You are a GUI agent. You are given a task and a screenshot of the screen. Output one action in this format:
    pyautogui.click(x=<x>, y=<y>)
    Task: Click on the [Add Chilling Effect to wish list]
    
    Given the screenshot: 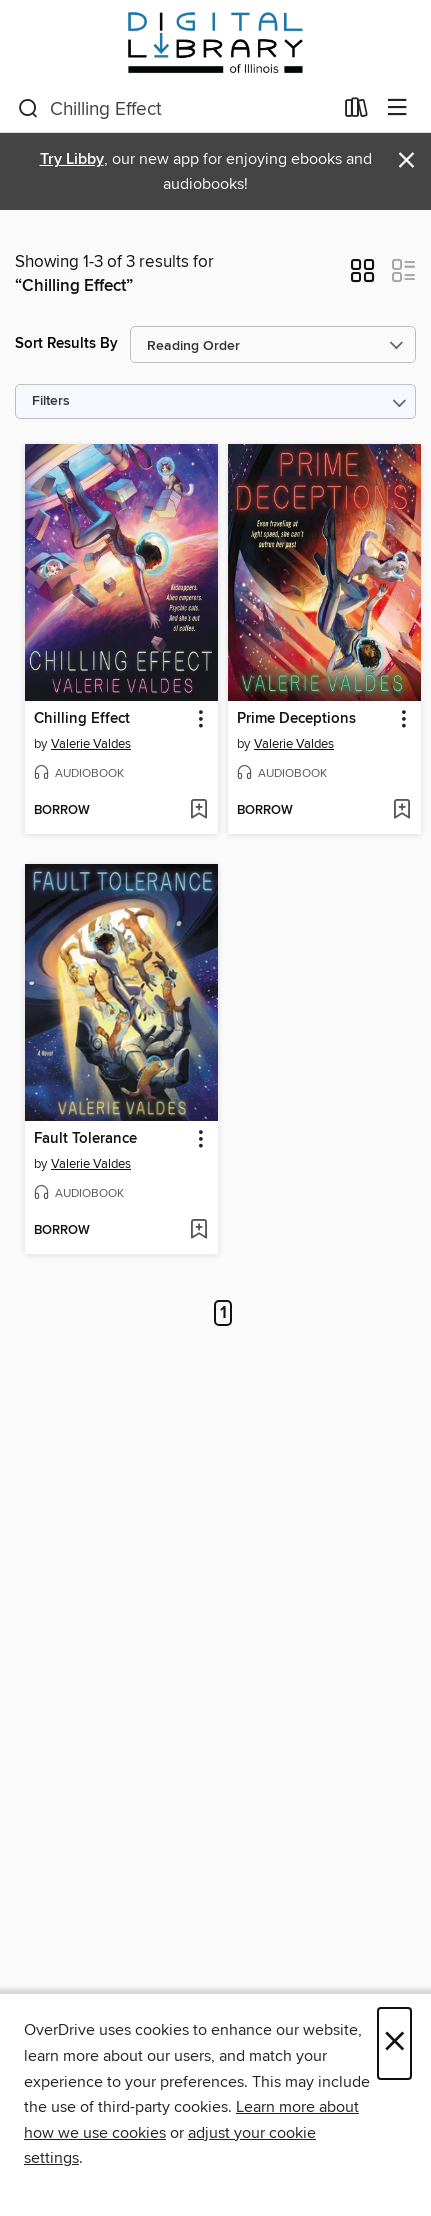 What is the action you would take?
    pyautogui.click(x=198, y=811)
    